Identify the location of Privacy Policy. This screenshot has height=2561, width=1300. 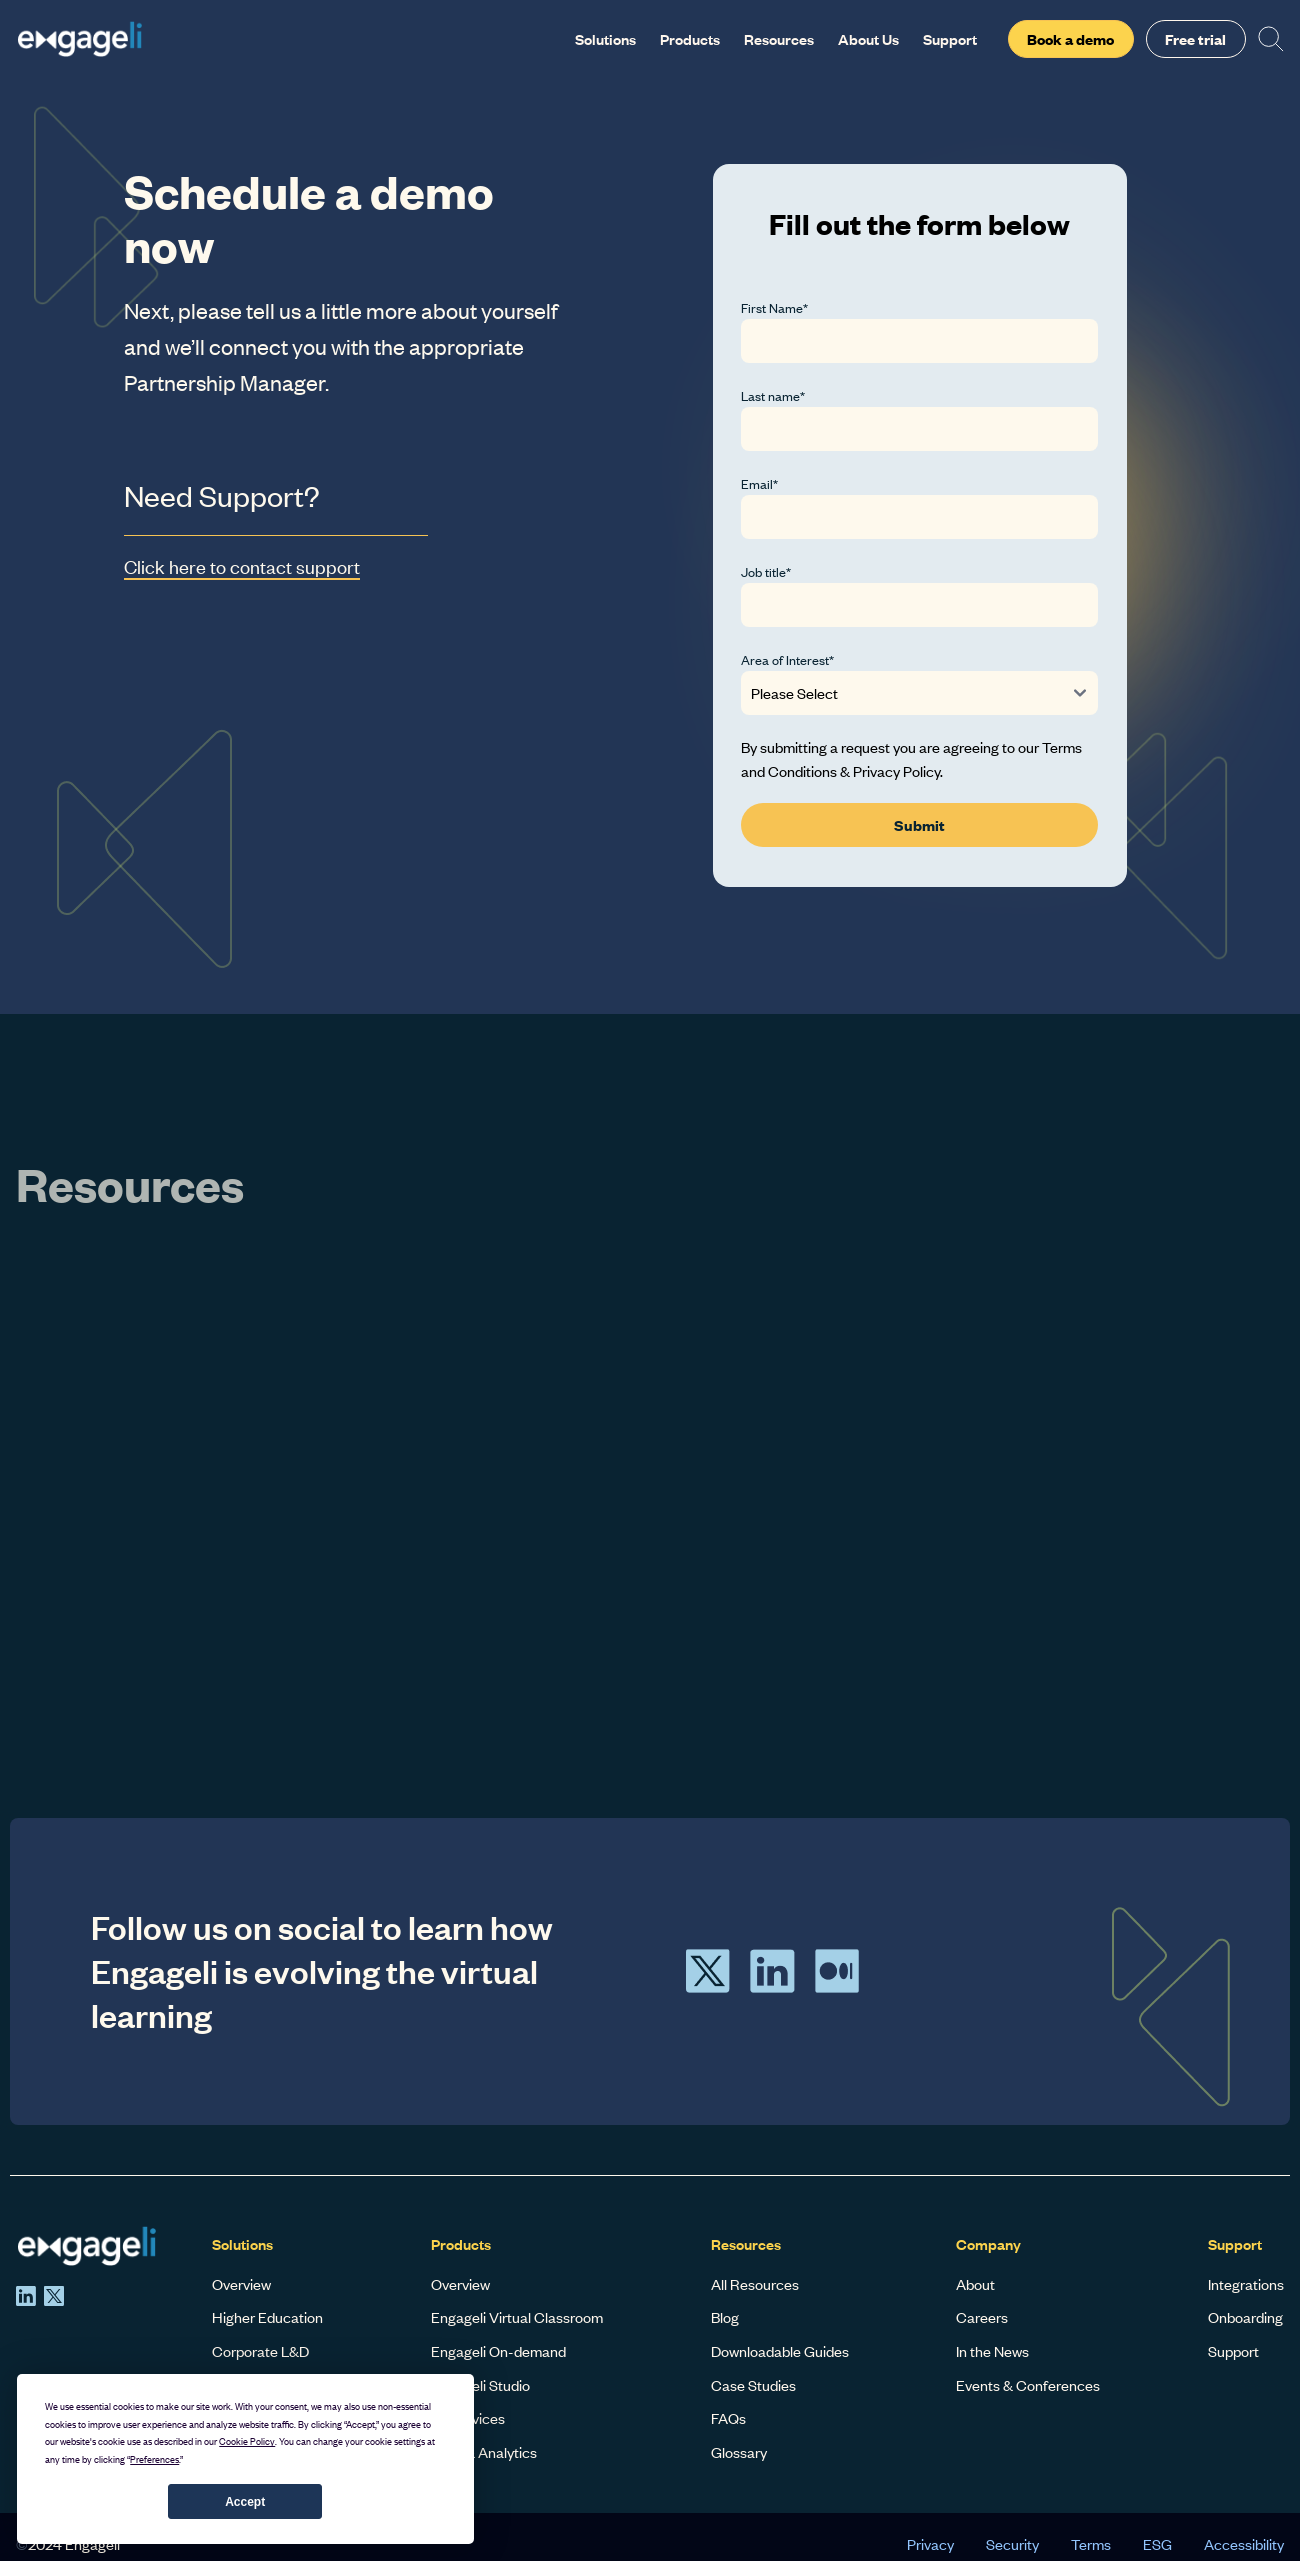
(896, 771).